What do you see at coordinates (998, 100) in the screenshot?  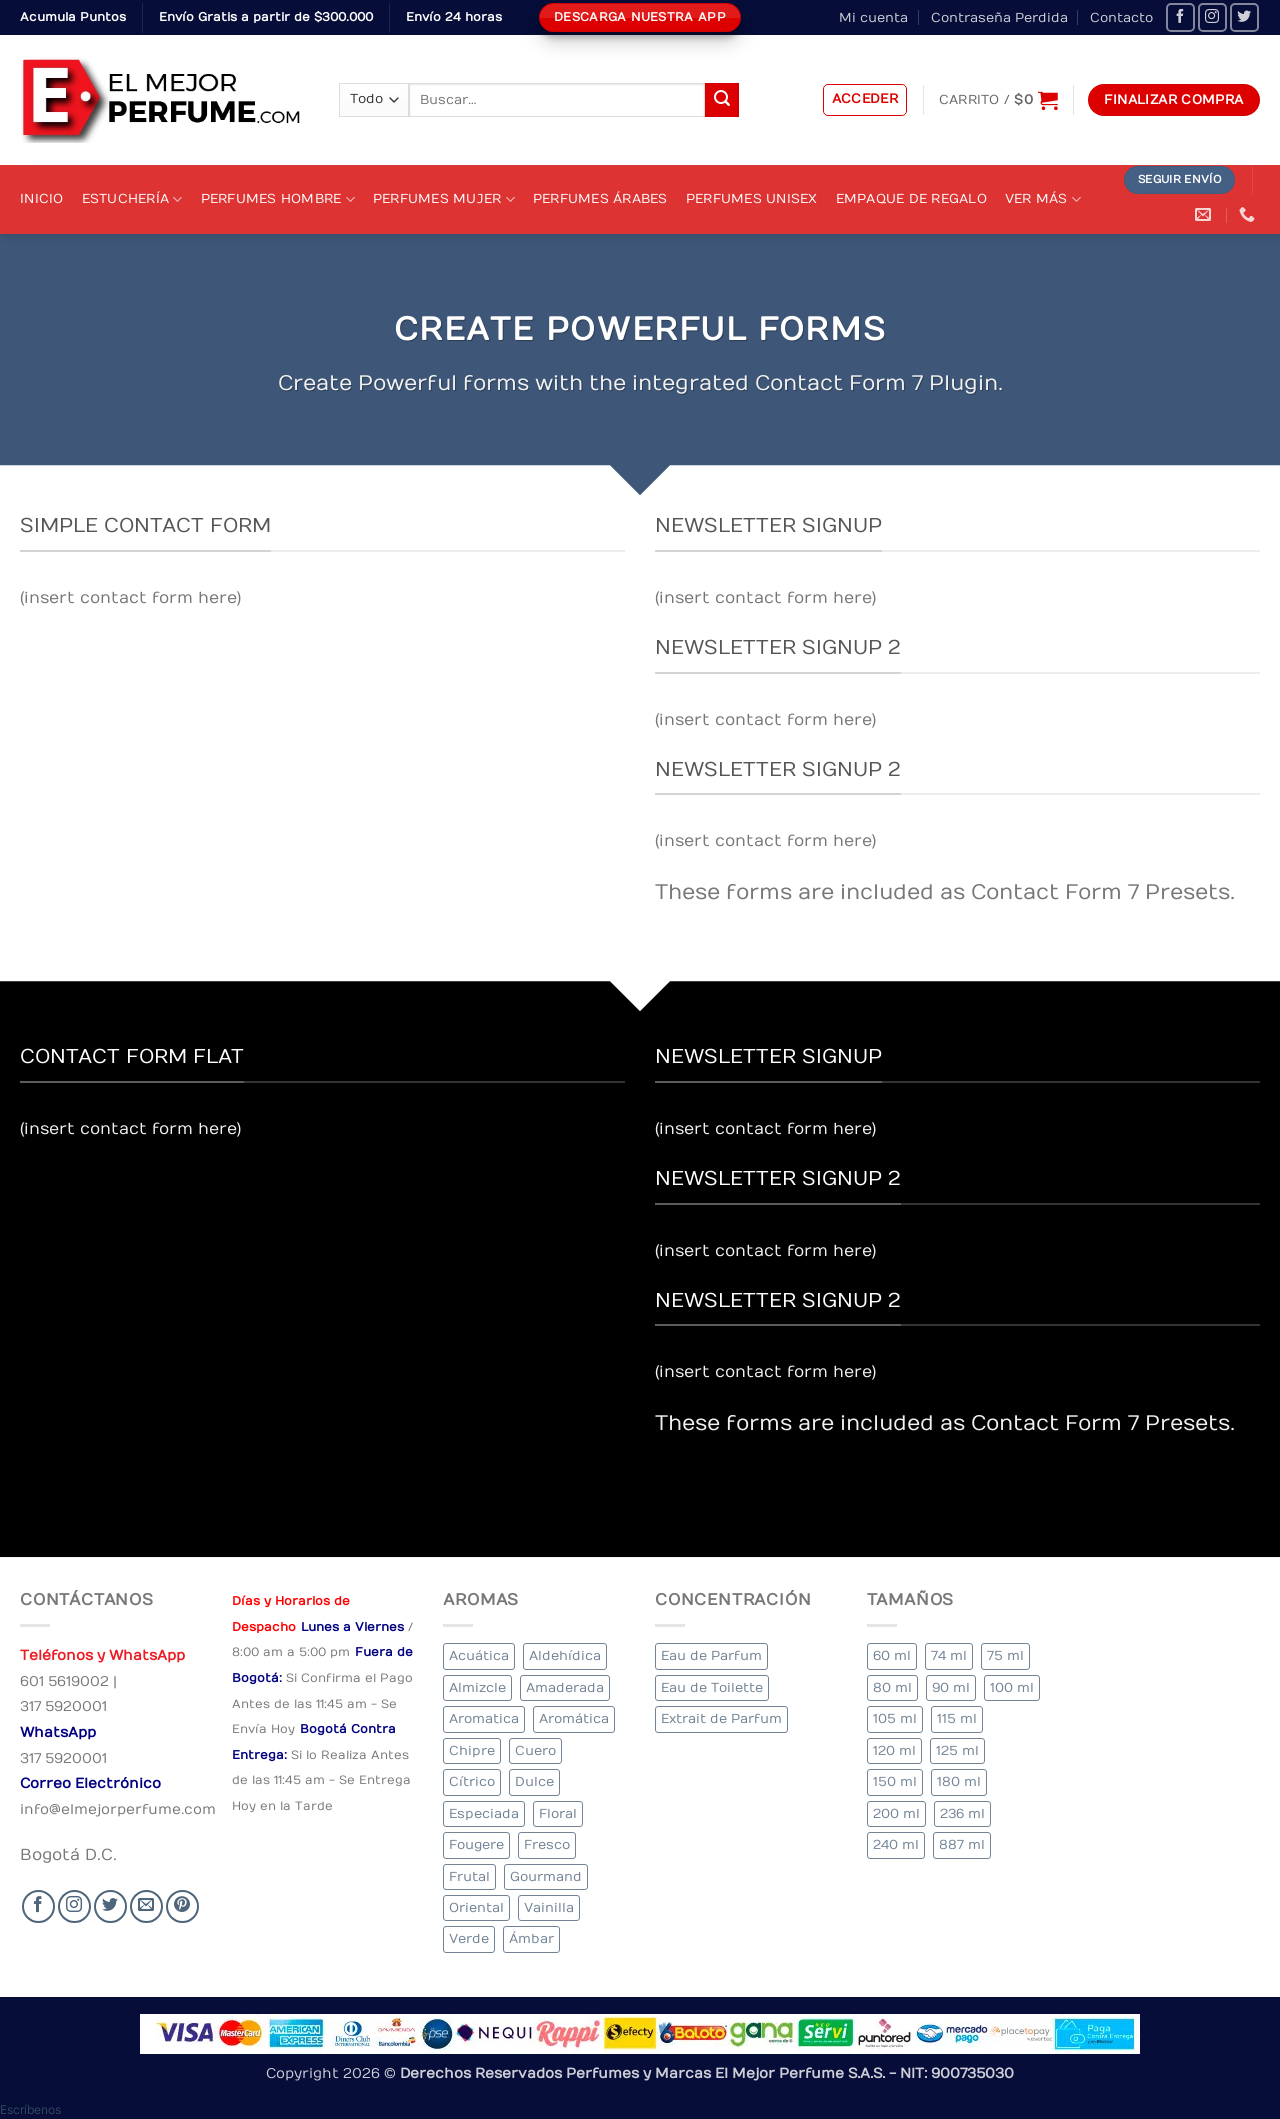 I see `[Ver carrito]` at bounding box center [998, 100].